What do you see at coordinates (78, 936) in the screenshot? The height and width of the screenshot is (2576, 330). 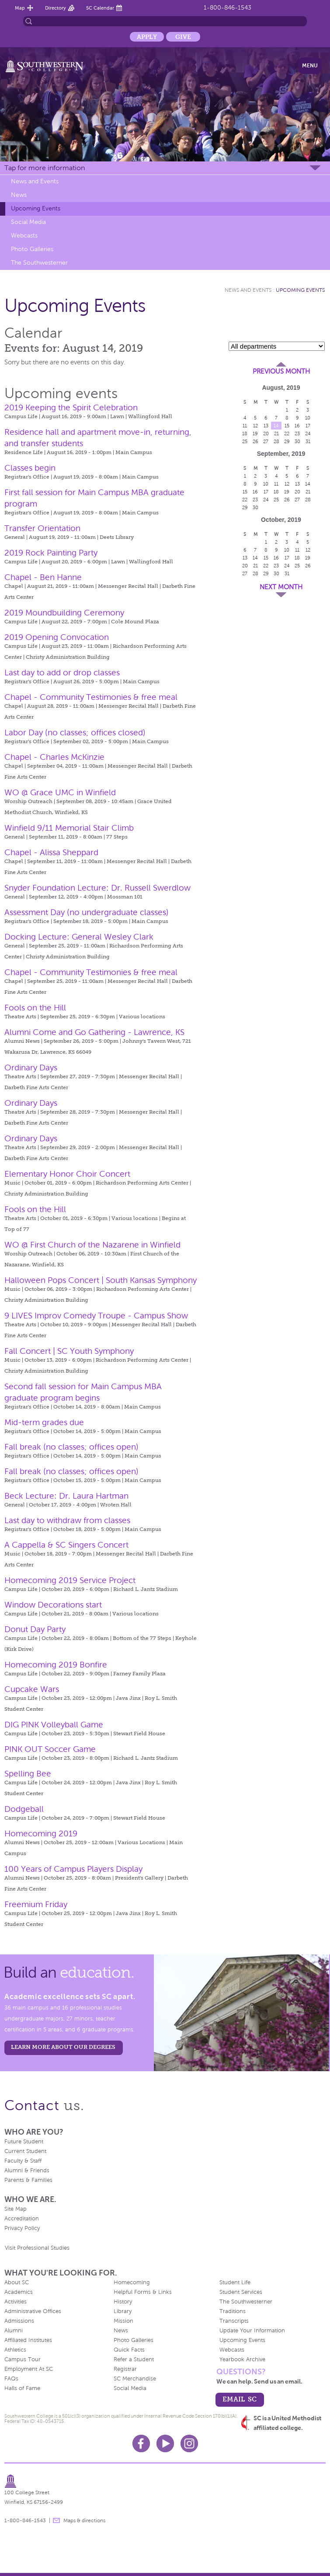 I see `Docking Lecture: General Wesley Clark` at bounding box center [78, 936].